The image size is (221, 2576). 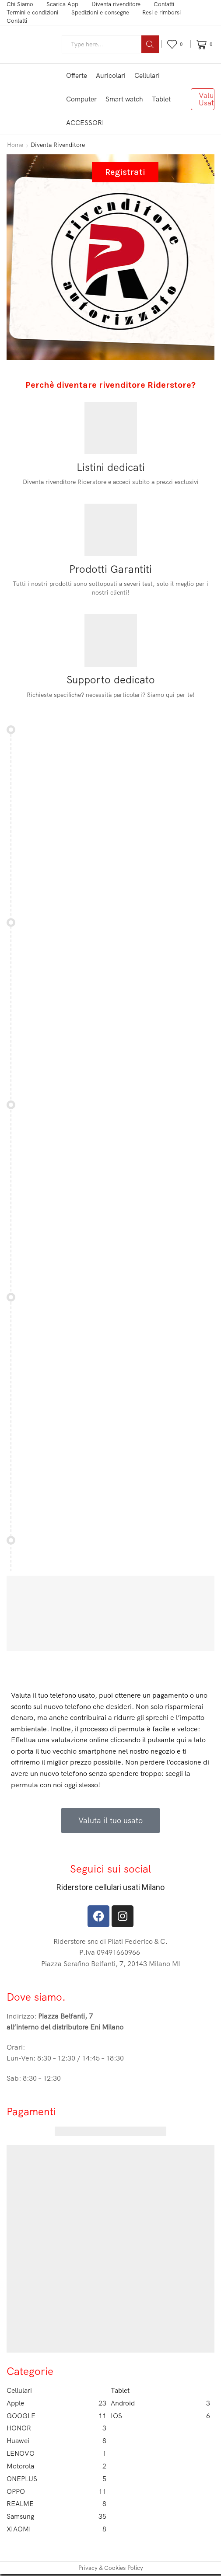 I want to click on Android, so click(x=160, y=2403).